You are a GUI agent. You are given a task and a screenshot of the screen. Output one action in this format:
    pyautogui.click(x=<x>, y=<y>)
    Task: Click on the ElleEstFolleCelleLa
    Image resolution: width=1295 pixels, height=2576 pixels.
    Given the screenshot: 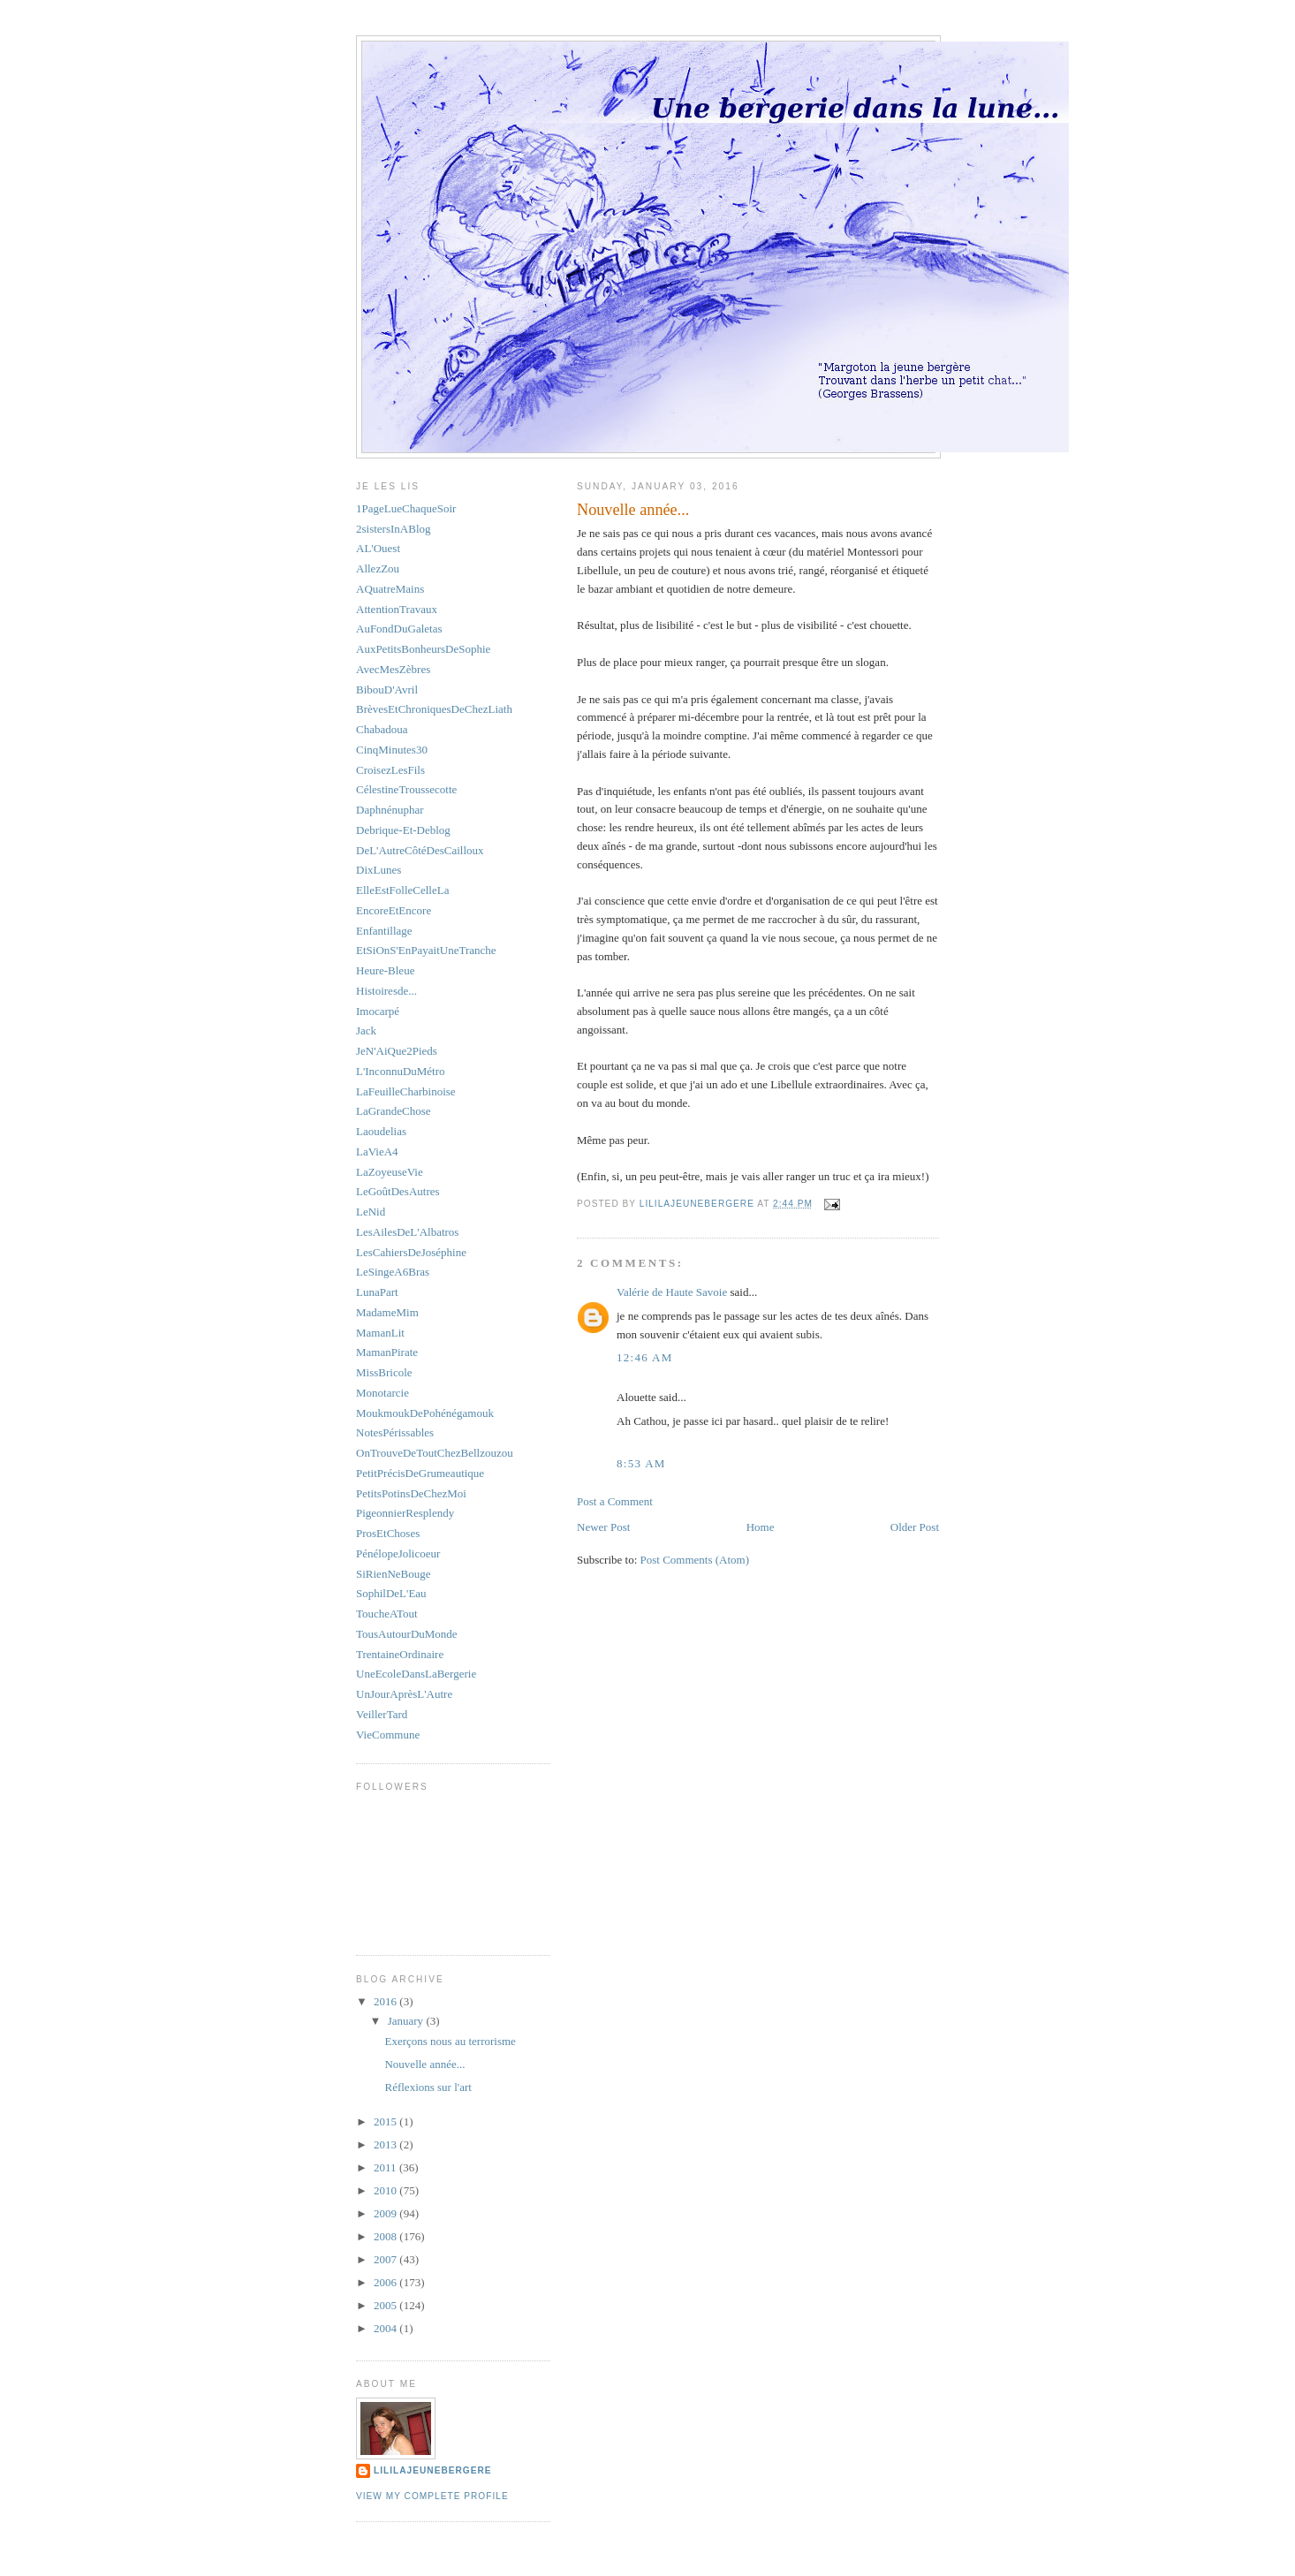 What is the action you would take?
    pyautogui.click(x=402, y=890)
    